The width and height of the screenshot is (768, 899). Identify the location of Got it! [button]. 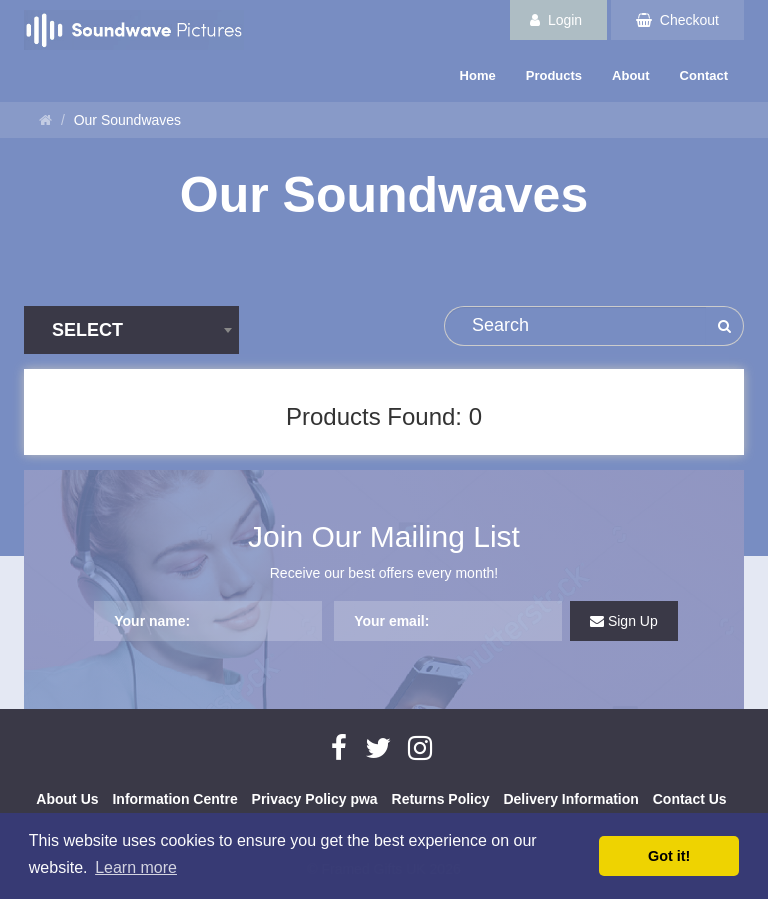
(669, 856).